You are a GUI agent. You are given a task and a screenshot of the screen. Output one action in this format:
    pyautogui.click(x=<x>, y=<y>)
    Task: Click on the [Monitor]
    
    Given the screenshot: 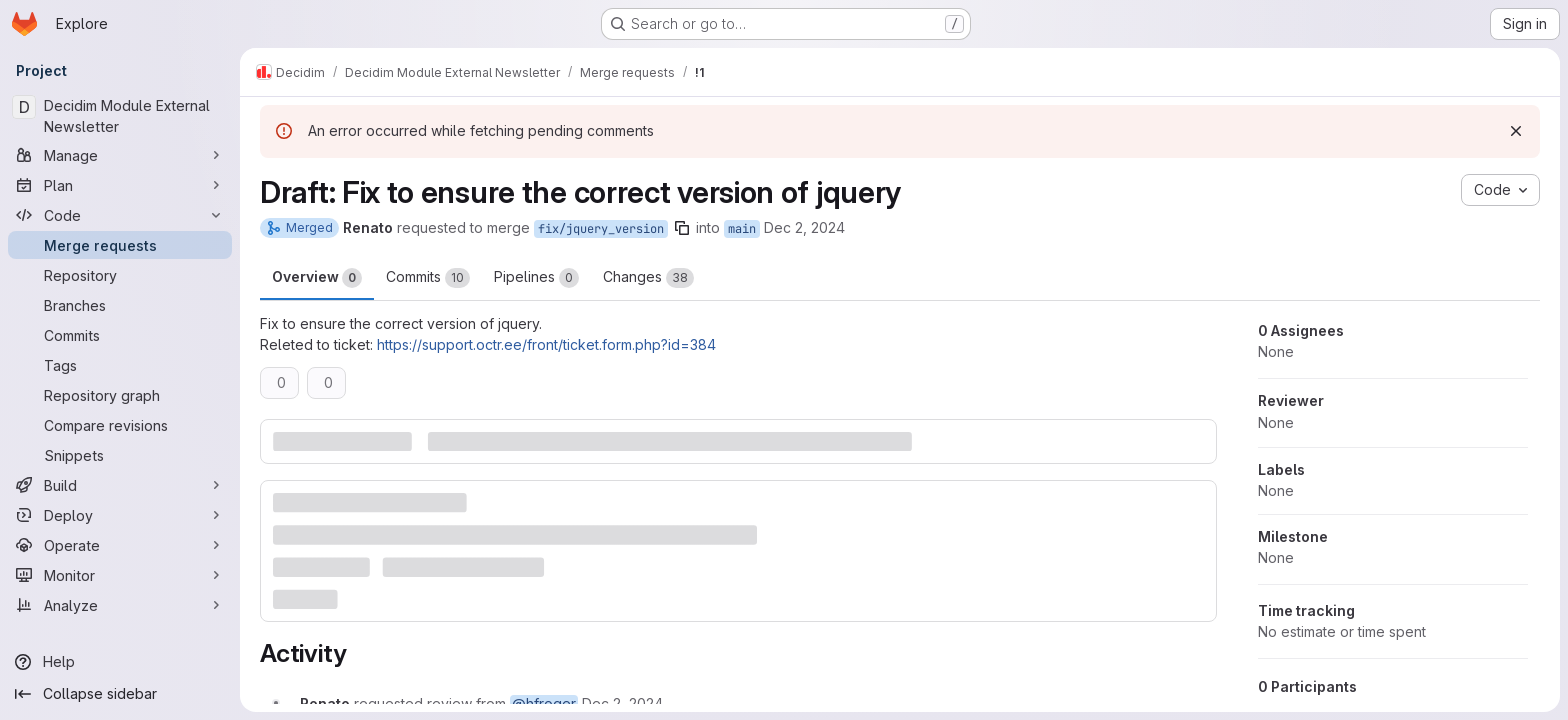 What is the action you would take?
    pyautogui.click(x=120, y=575)
    